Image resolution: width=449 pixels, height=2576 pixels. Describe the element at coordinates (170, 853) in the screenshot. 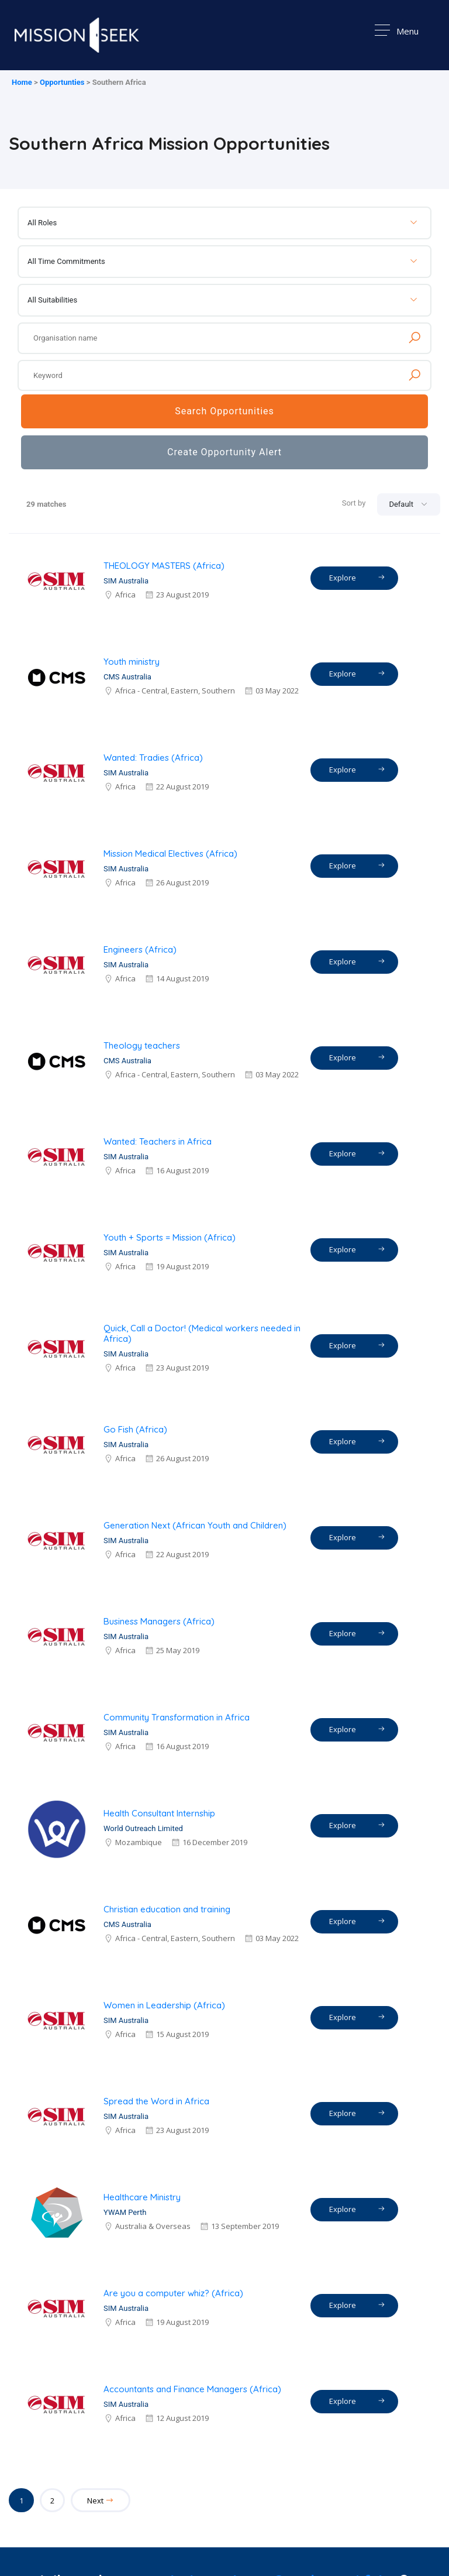

I see `Mission Medical Electives (Africa)` at that location.